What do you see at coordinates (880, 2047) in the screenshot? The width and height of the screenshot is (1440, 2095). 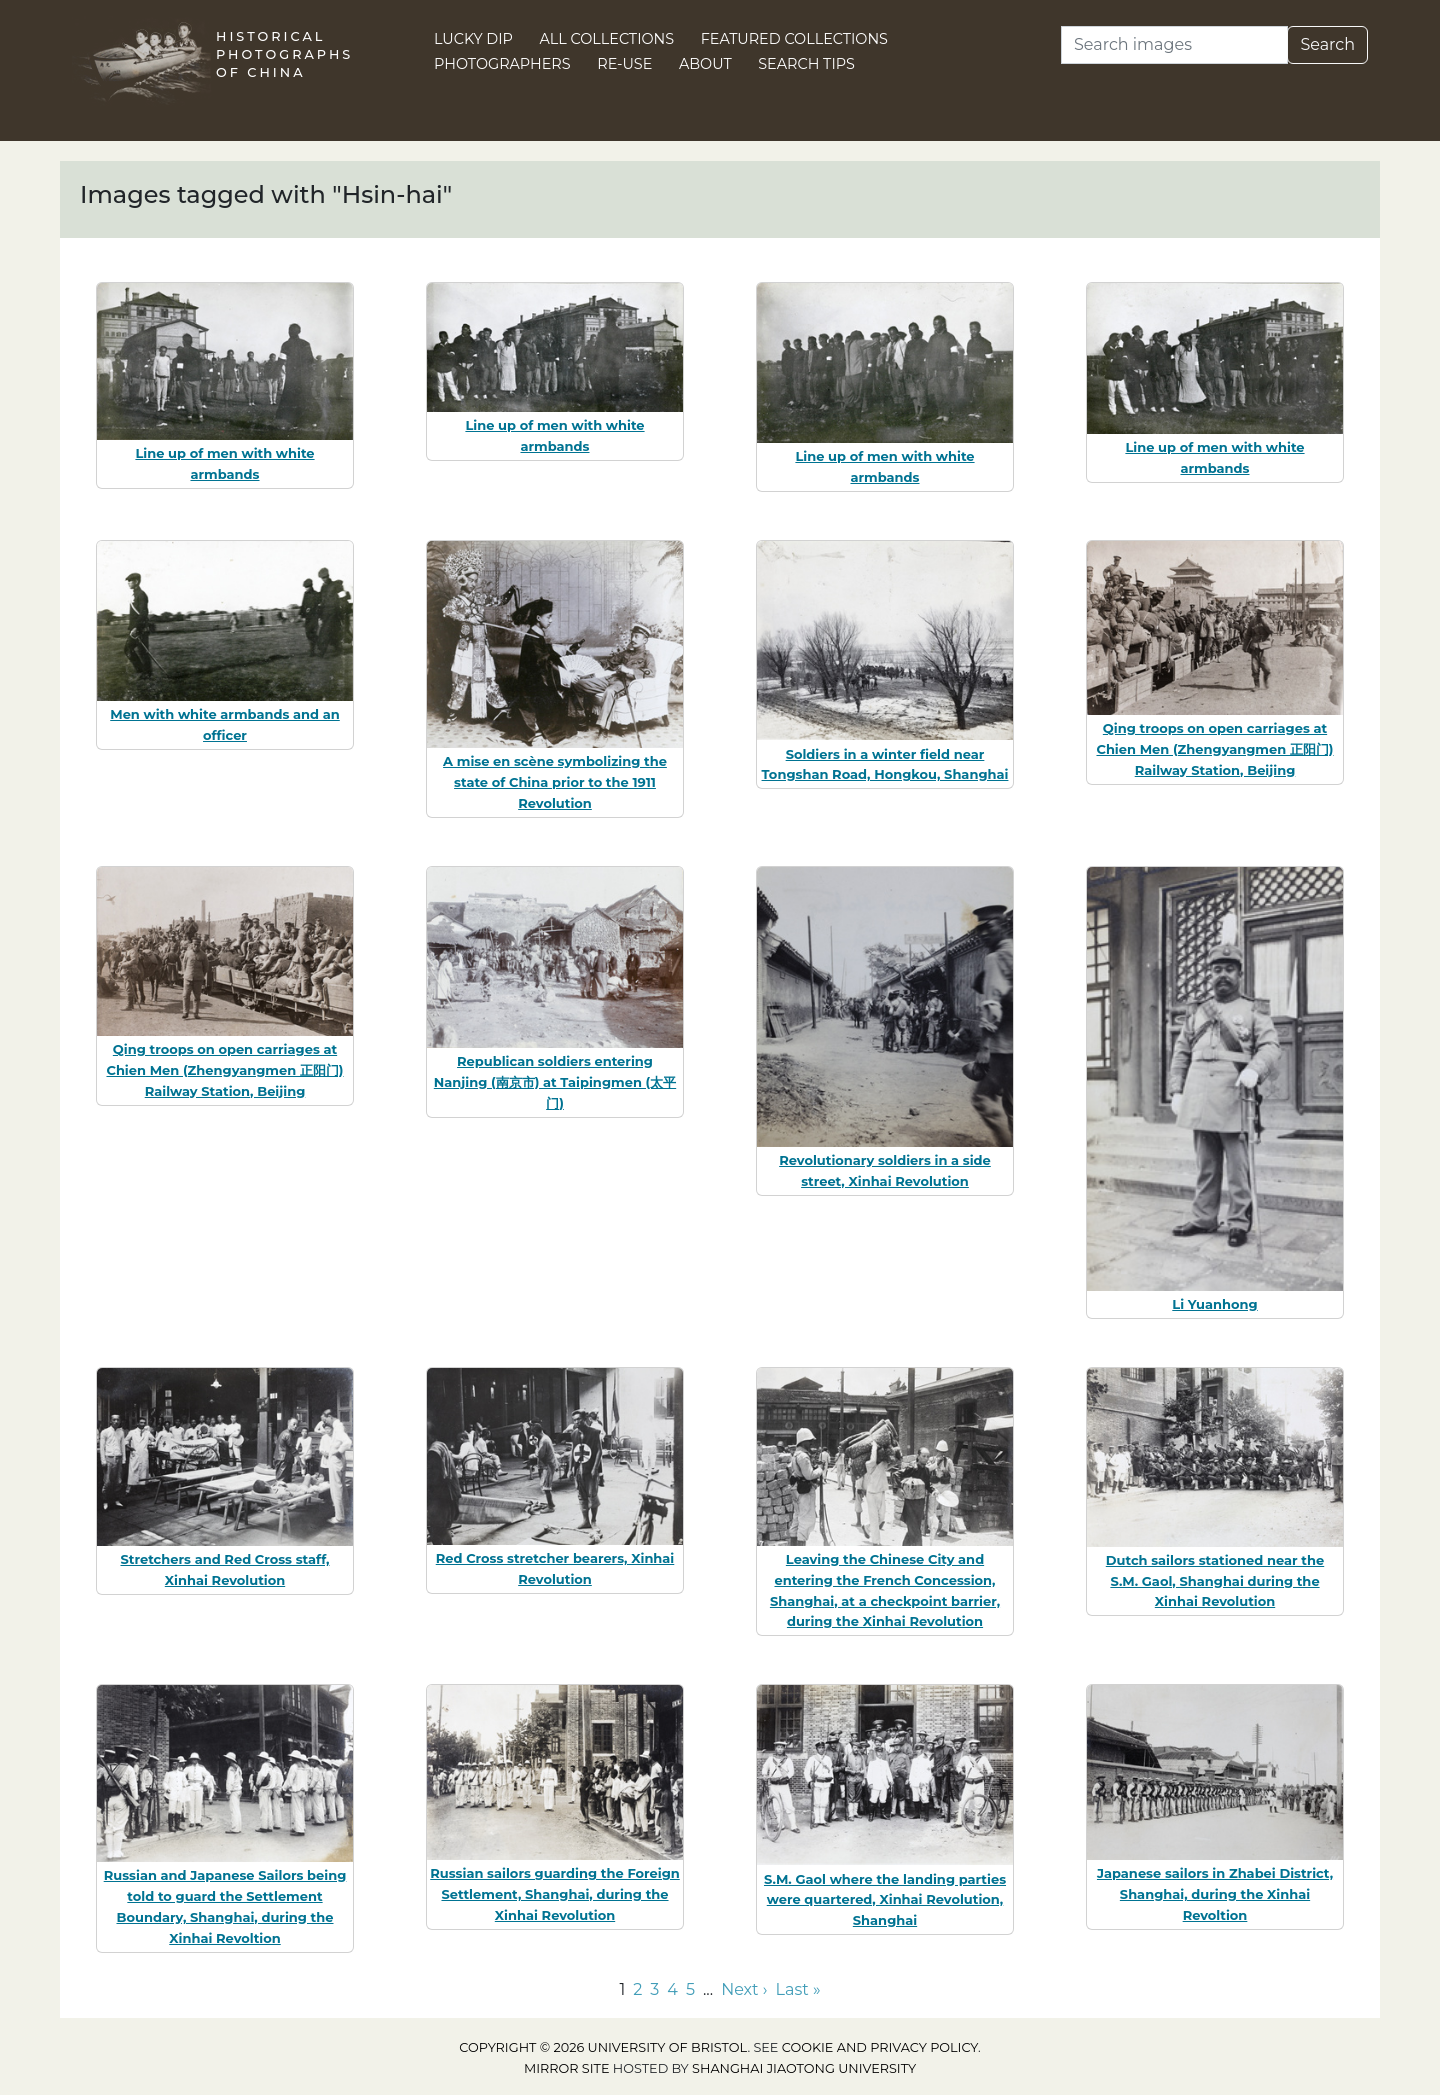 I see `cookie and privacy policy` at bounding box center [880, 2047].